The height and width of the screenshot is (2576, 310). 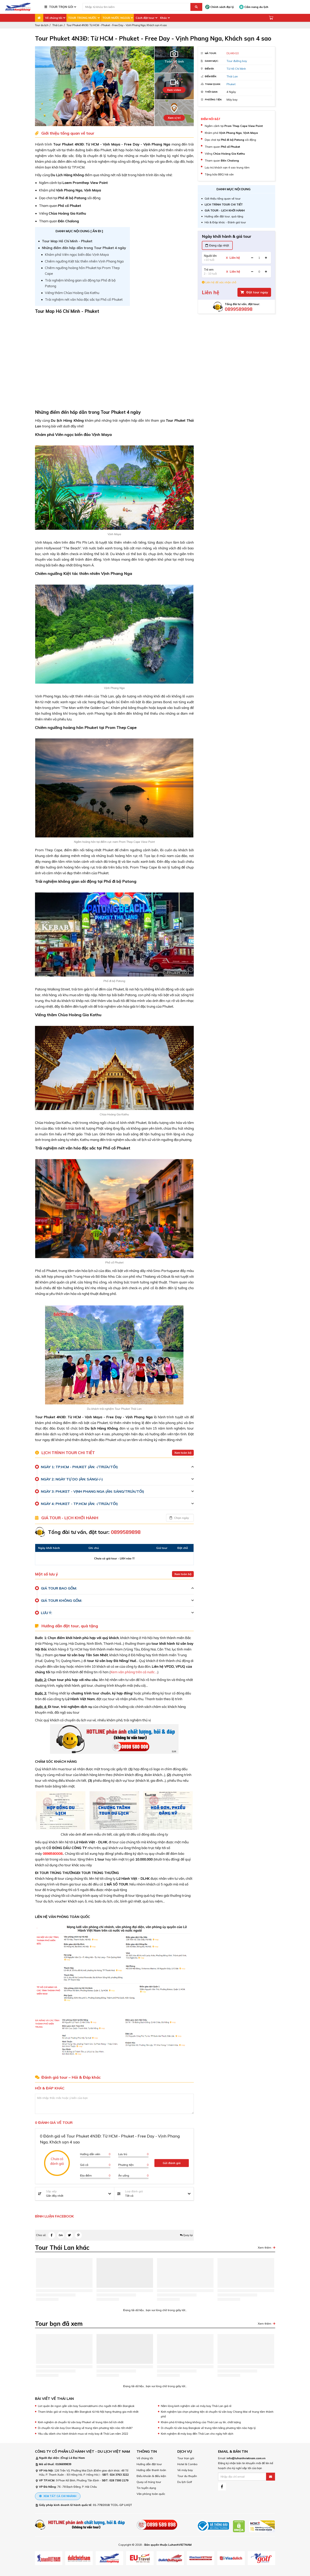 I want to click on Trải nghiệm nét văn hóa đặc sắc tại Phố cổ Phuket, so click(x=84, y=299).